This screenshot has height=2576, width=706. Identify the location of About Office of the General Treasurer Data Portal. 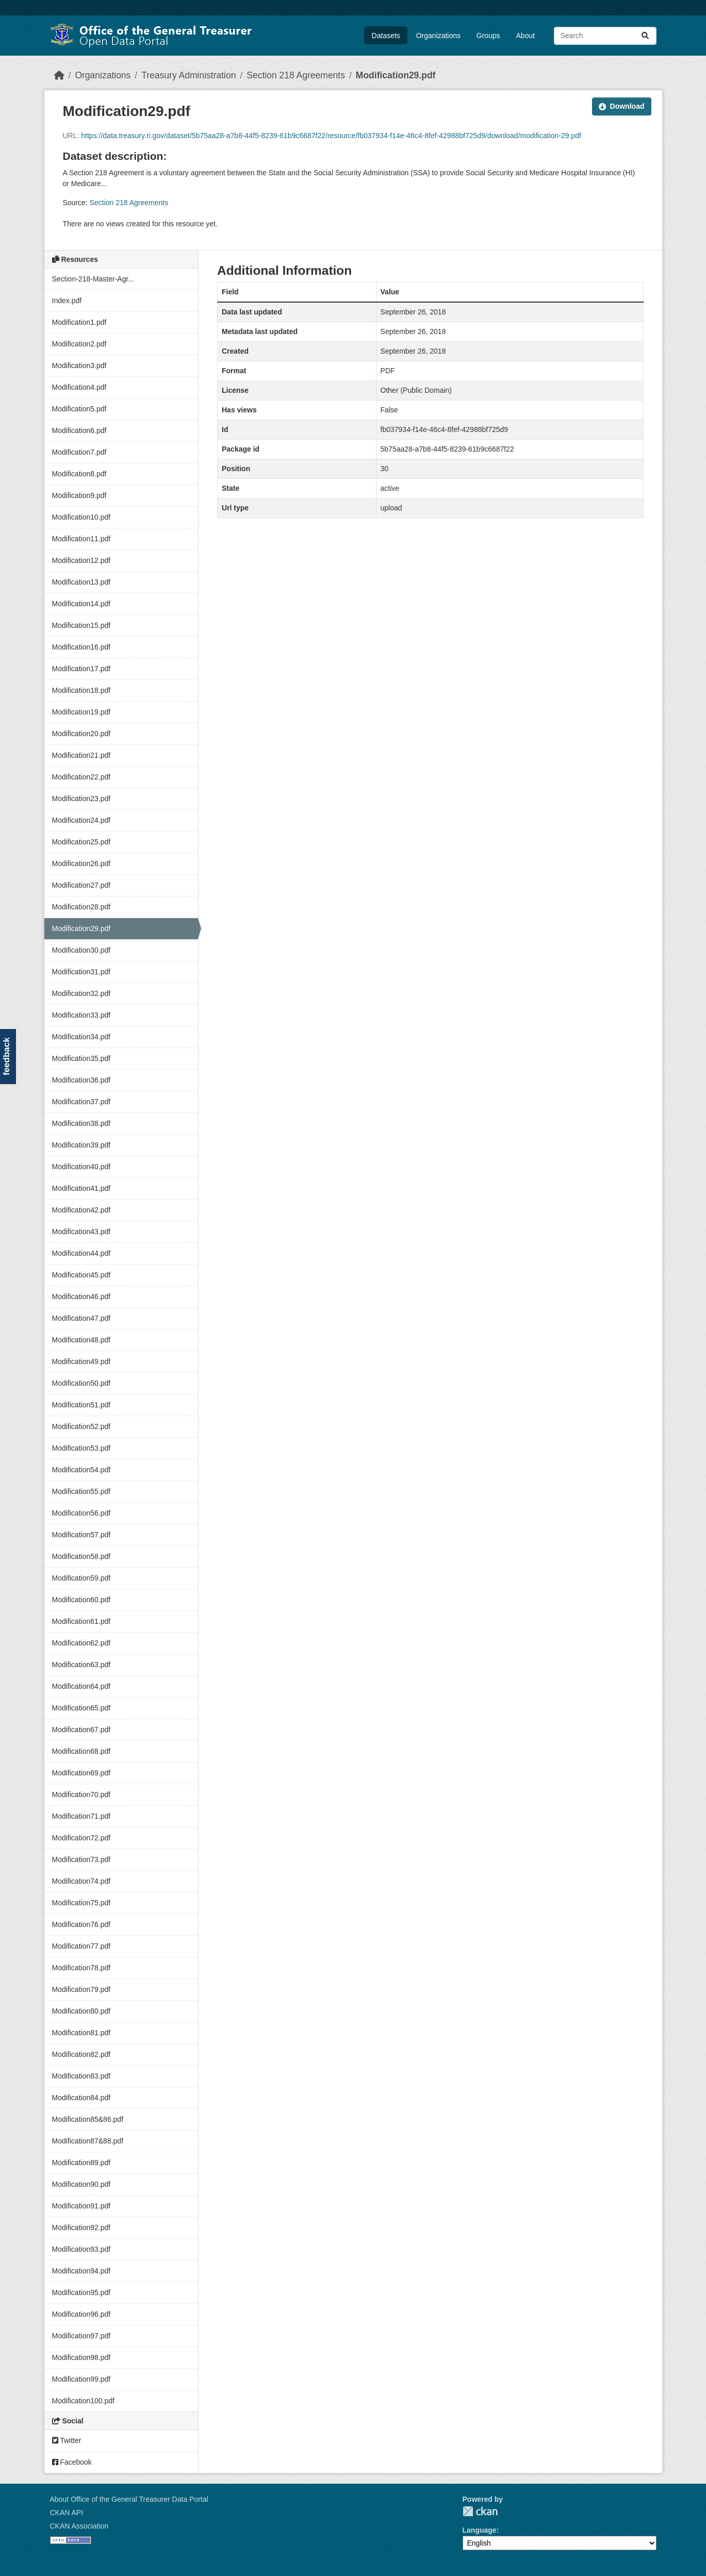
(129, 2499).